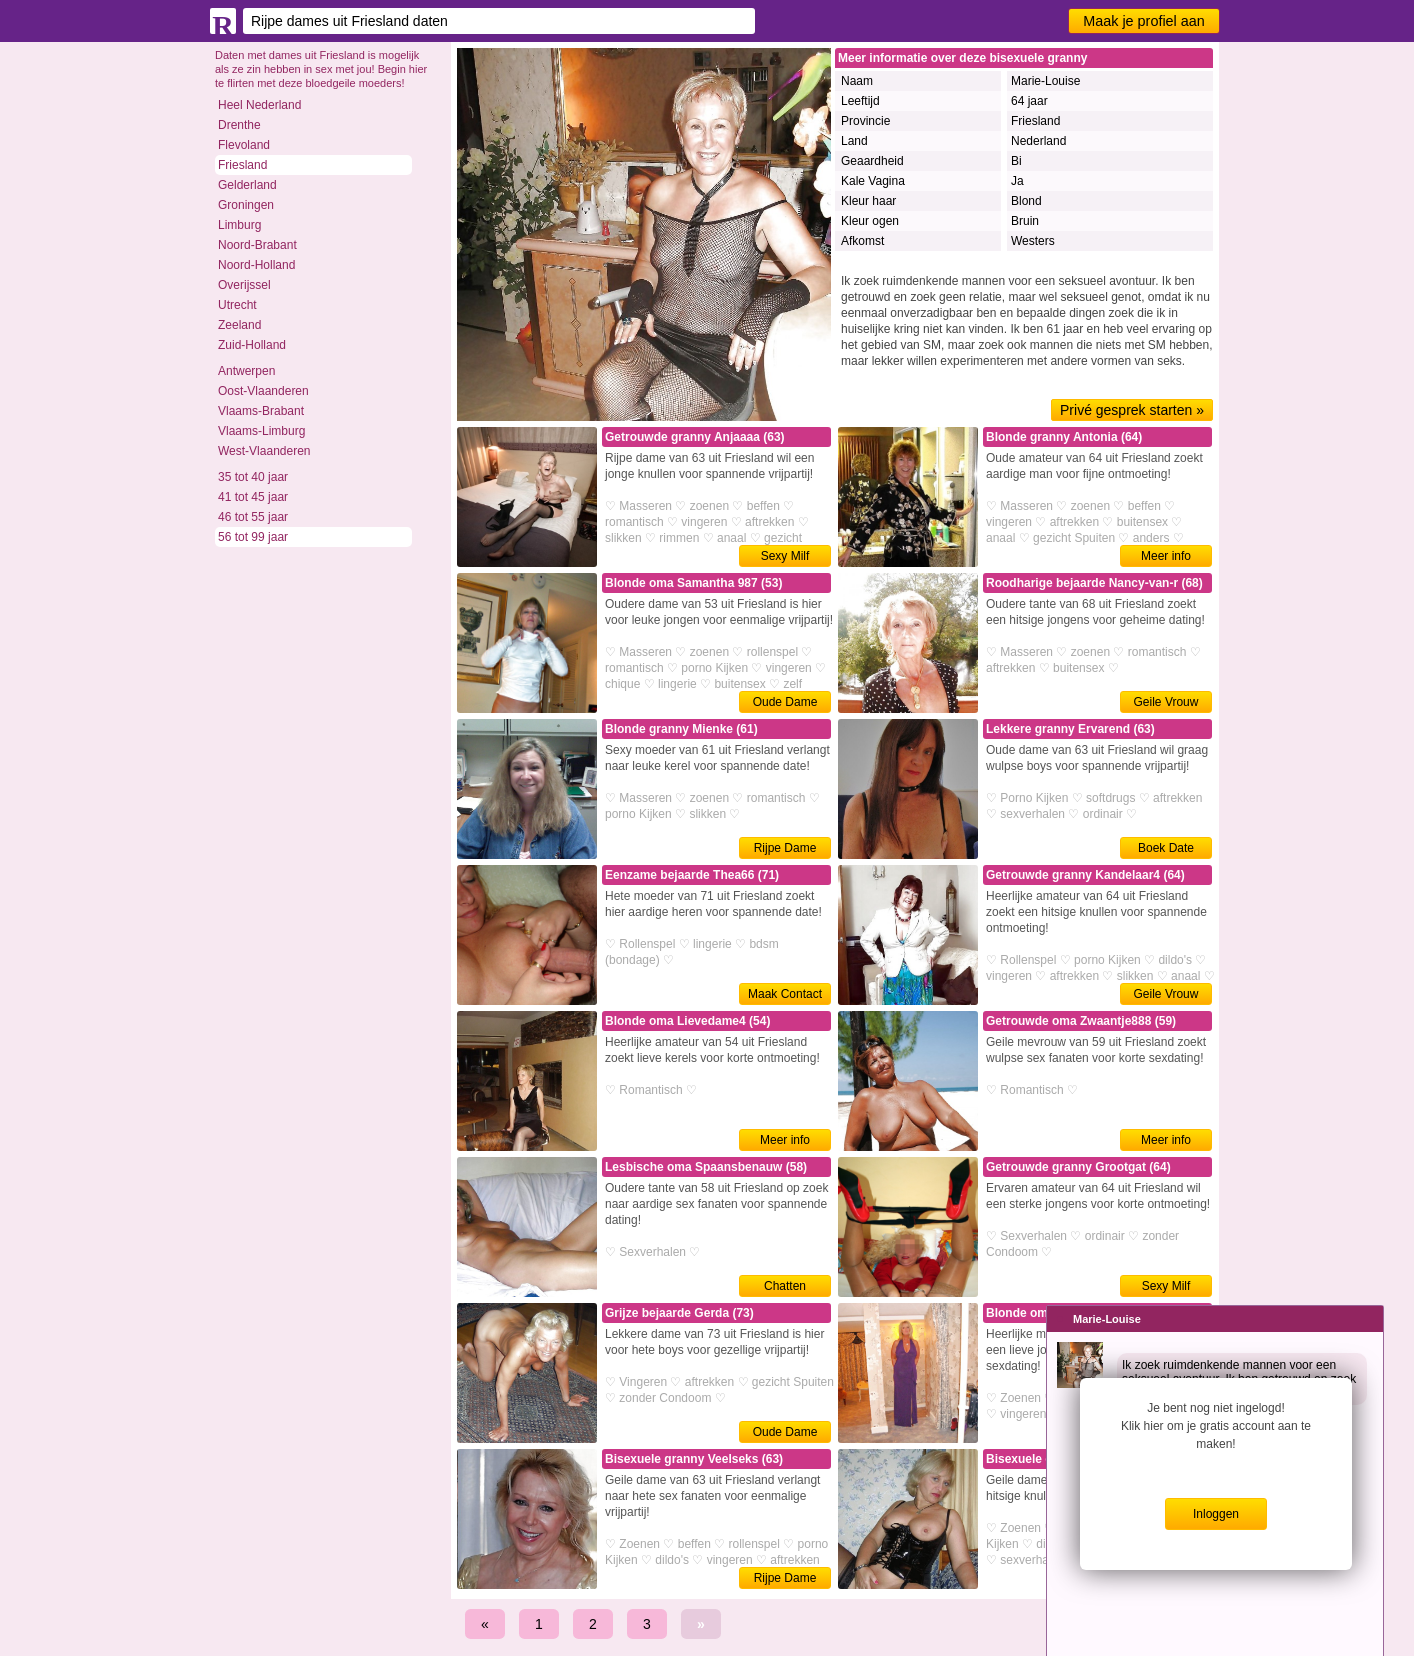 The width and height of the screenshot is (1414, 1656). What do you see at coordinates (1216, 1514) in the screenshot?
I see `Inloggen` at bounding box center [1216, 1514].